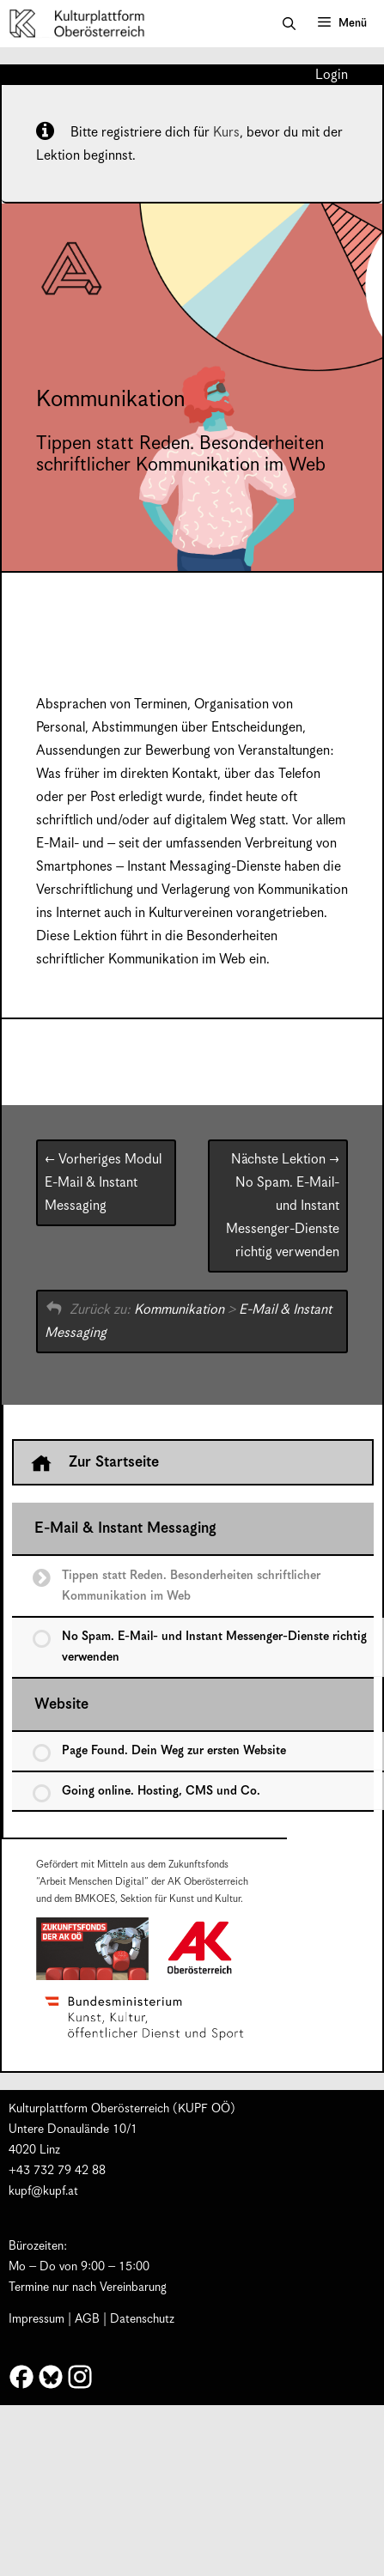  Describe the element at coordinates (61, 1704) in the screenshot. I see `Website` at that location.